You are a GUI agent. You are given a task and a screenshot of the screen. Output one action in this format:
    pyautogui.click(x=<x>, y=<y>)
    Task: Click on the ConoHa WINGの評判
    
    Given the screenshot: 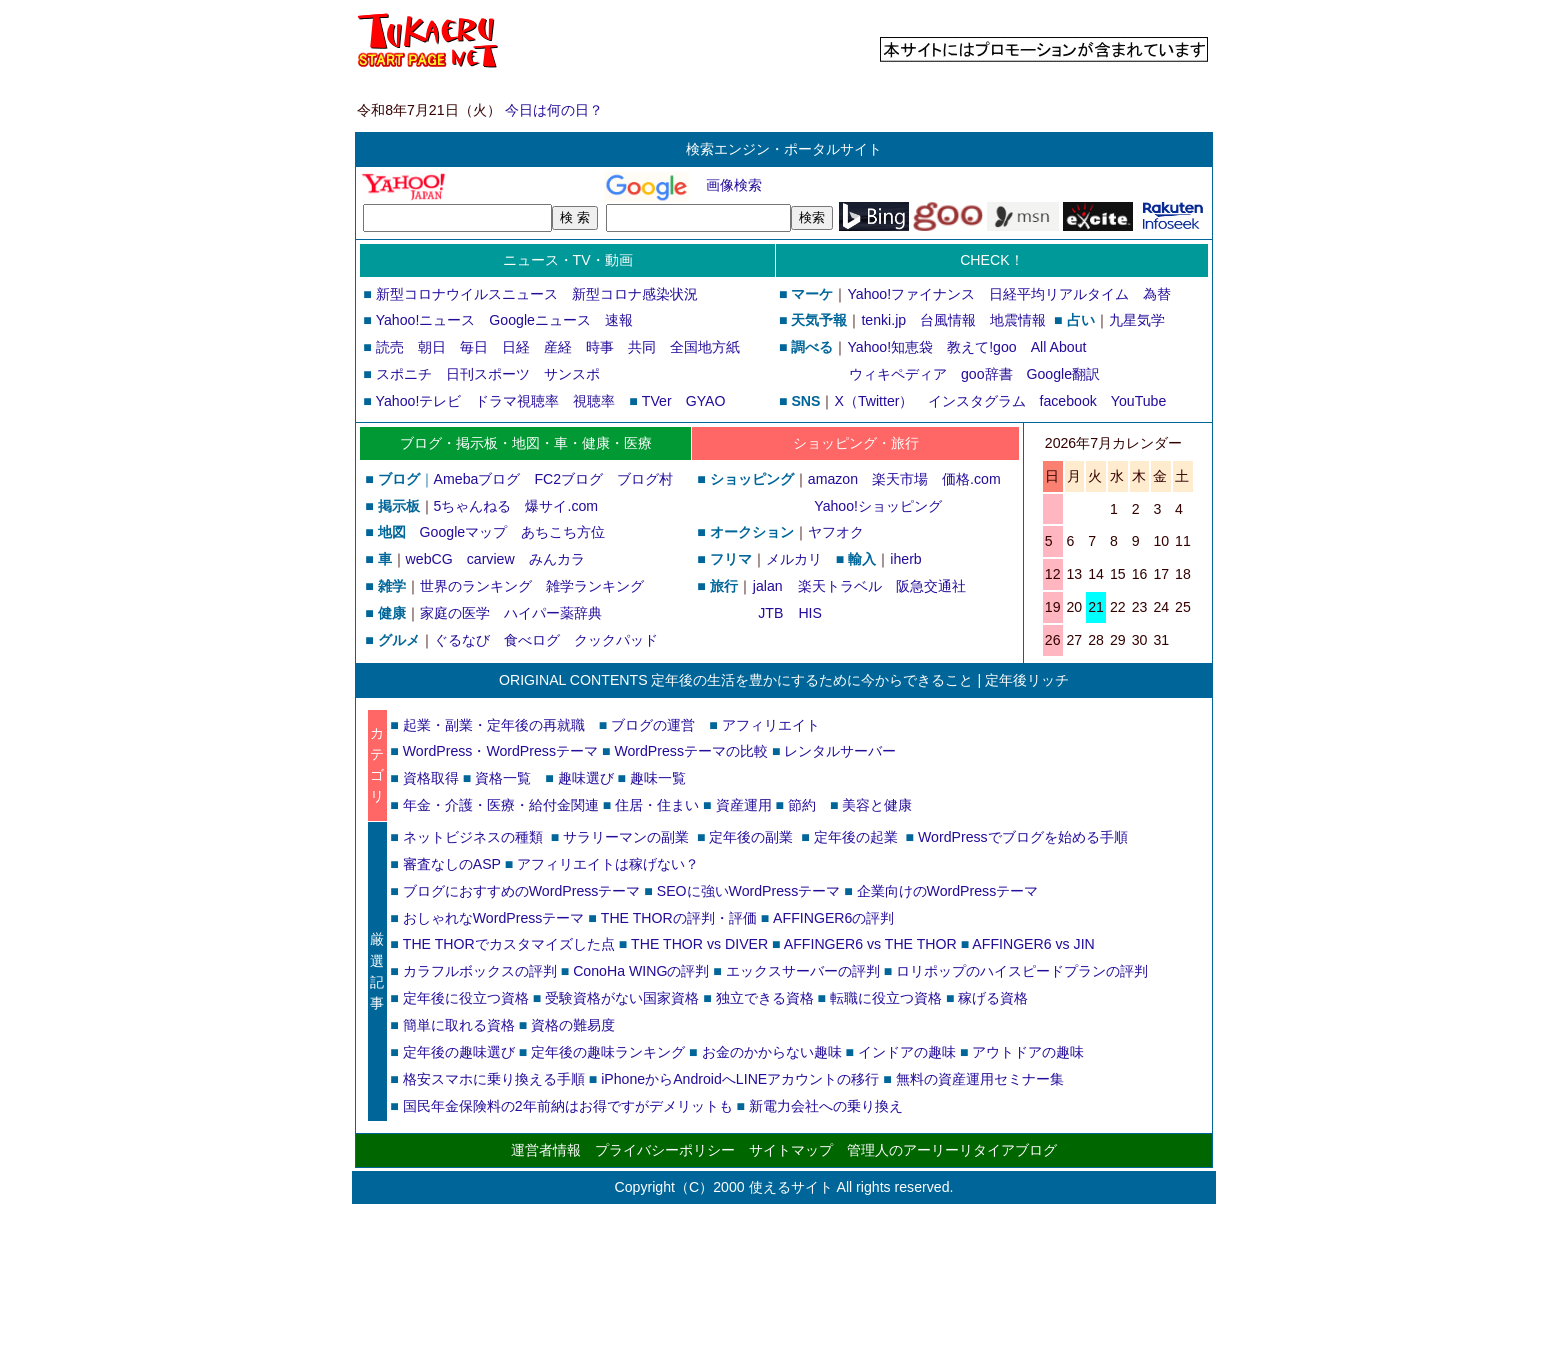 What is the action you would take?
    pyautogui.click(x=641, y=971)
    